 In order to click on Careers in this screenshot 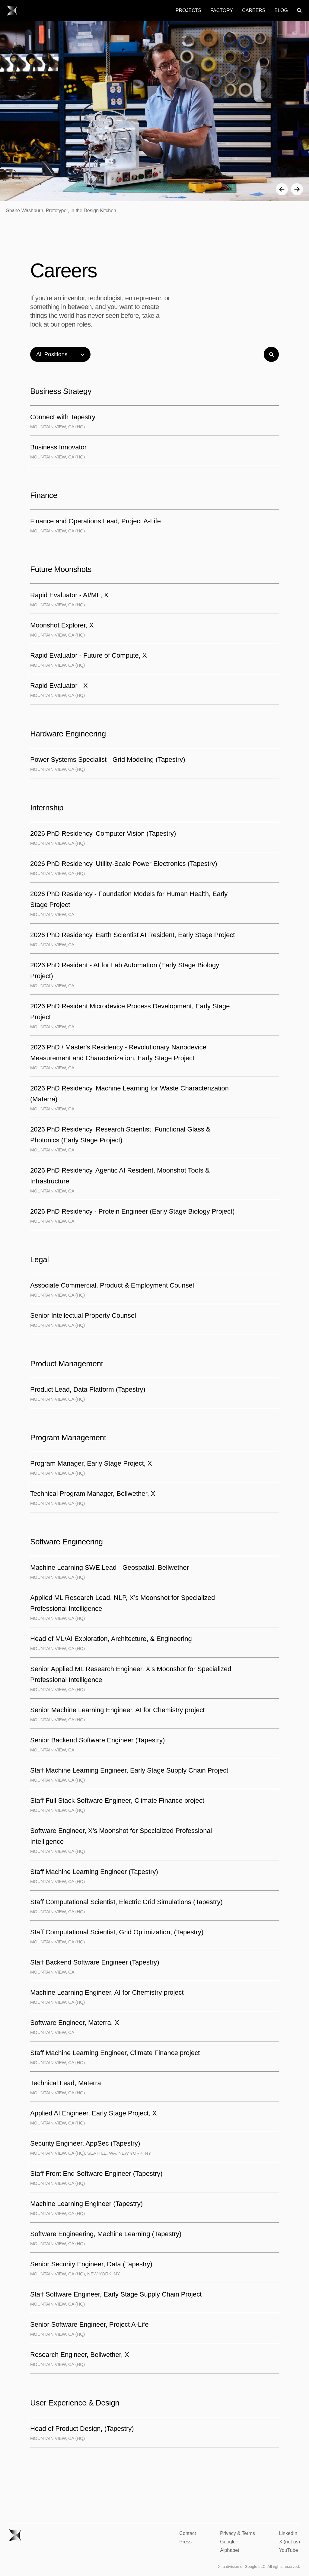, I will do `click(253, 10)`.